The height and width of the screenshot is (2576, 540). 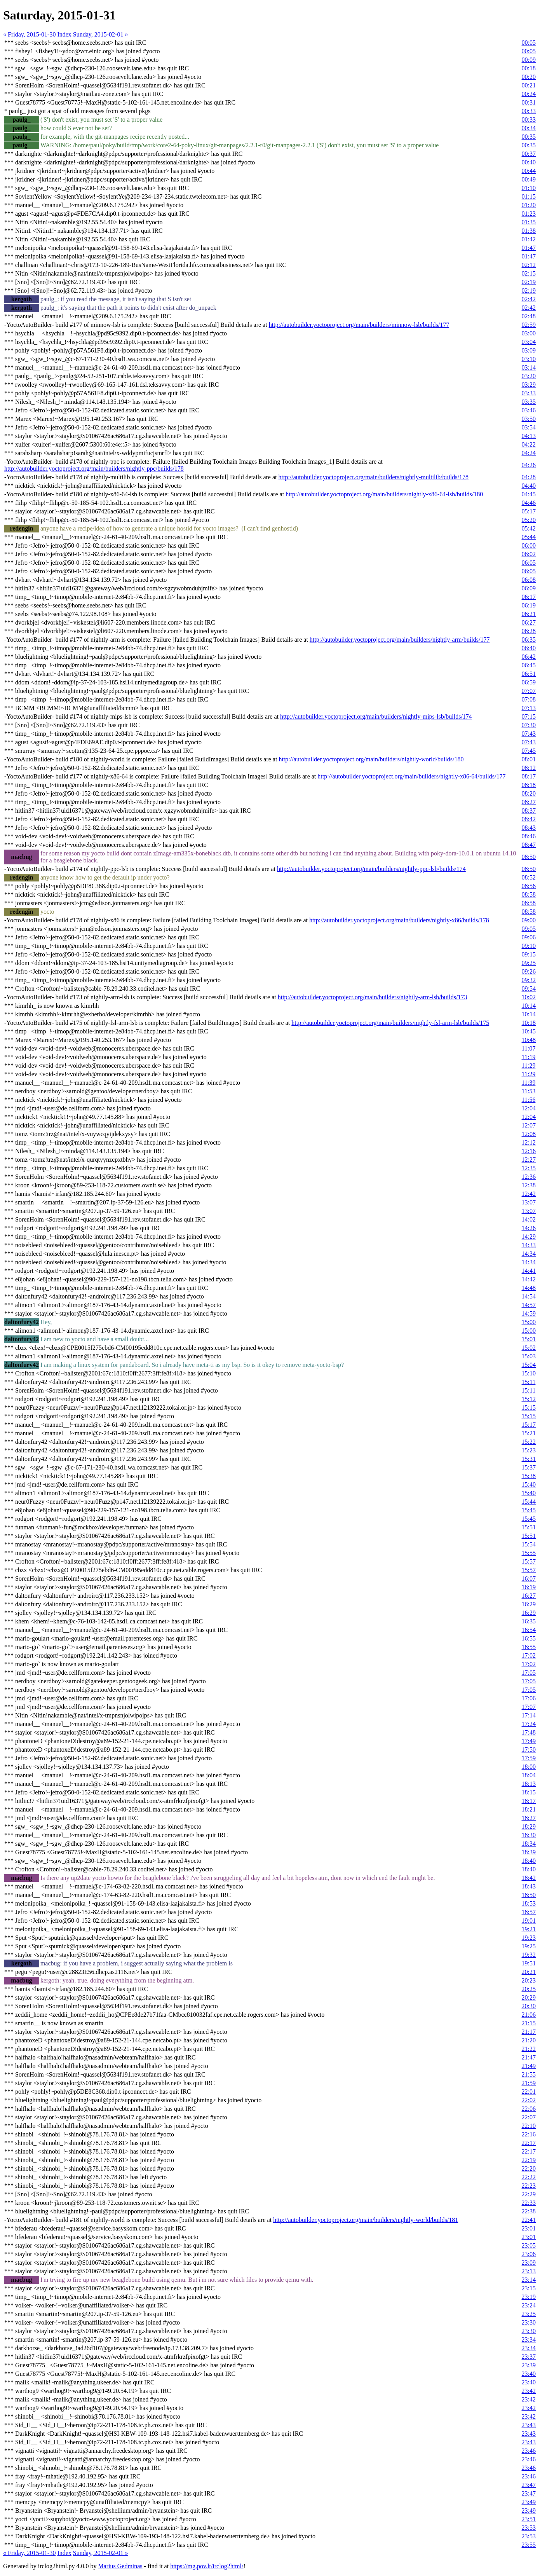 What do you see at coordinates (529, 2305) in the screenshot?
I see `23:24` at bounding box center [529, 2305].